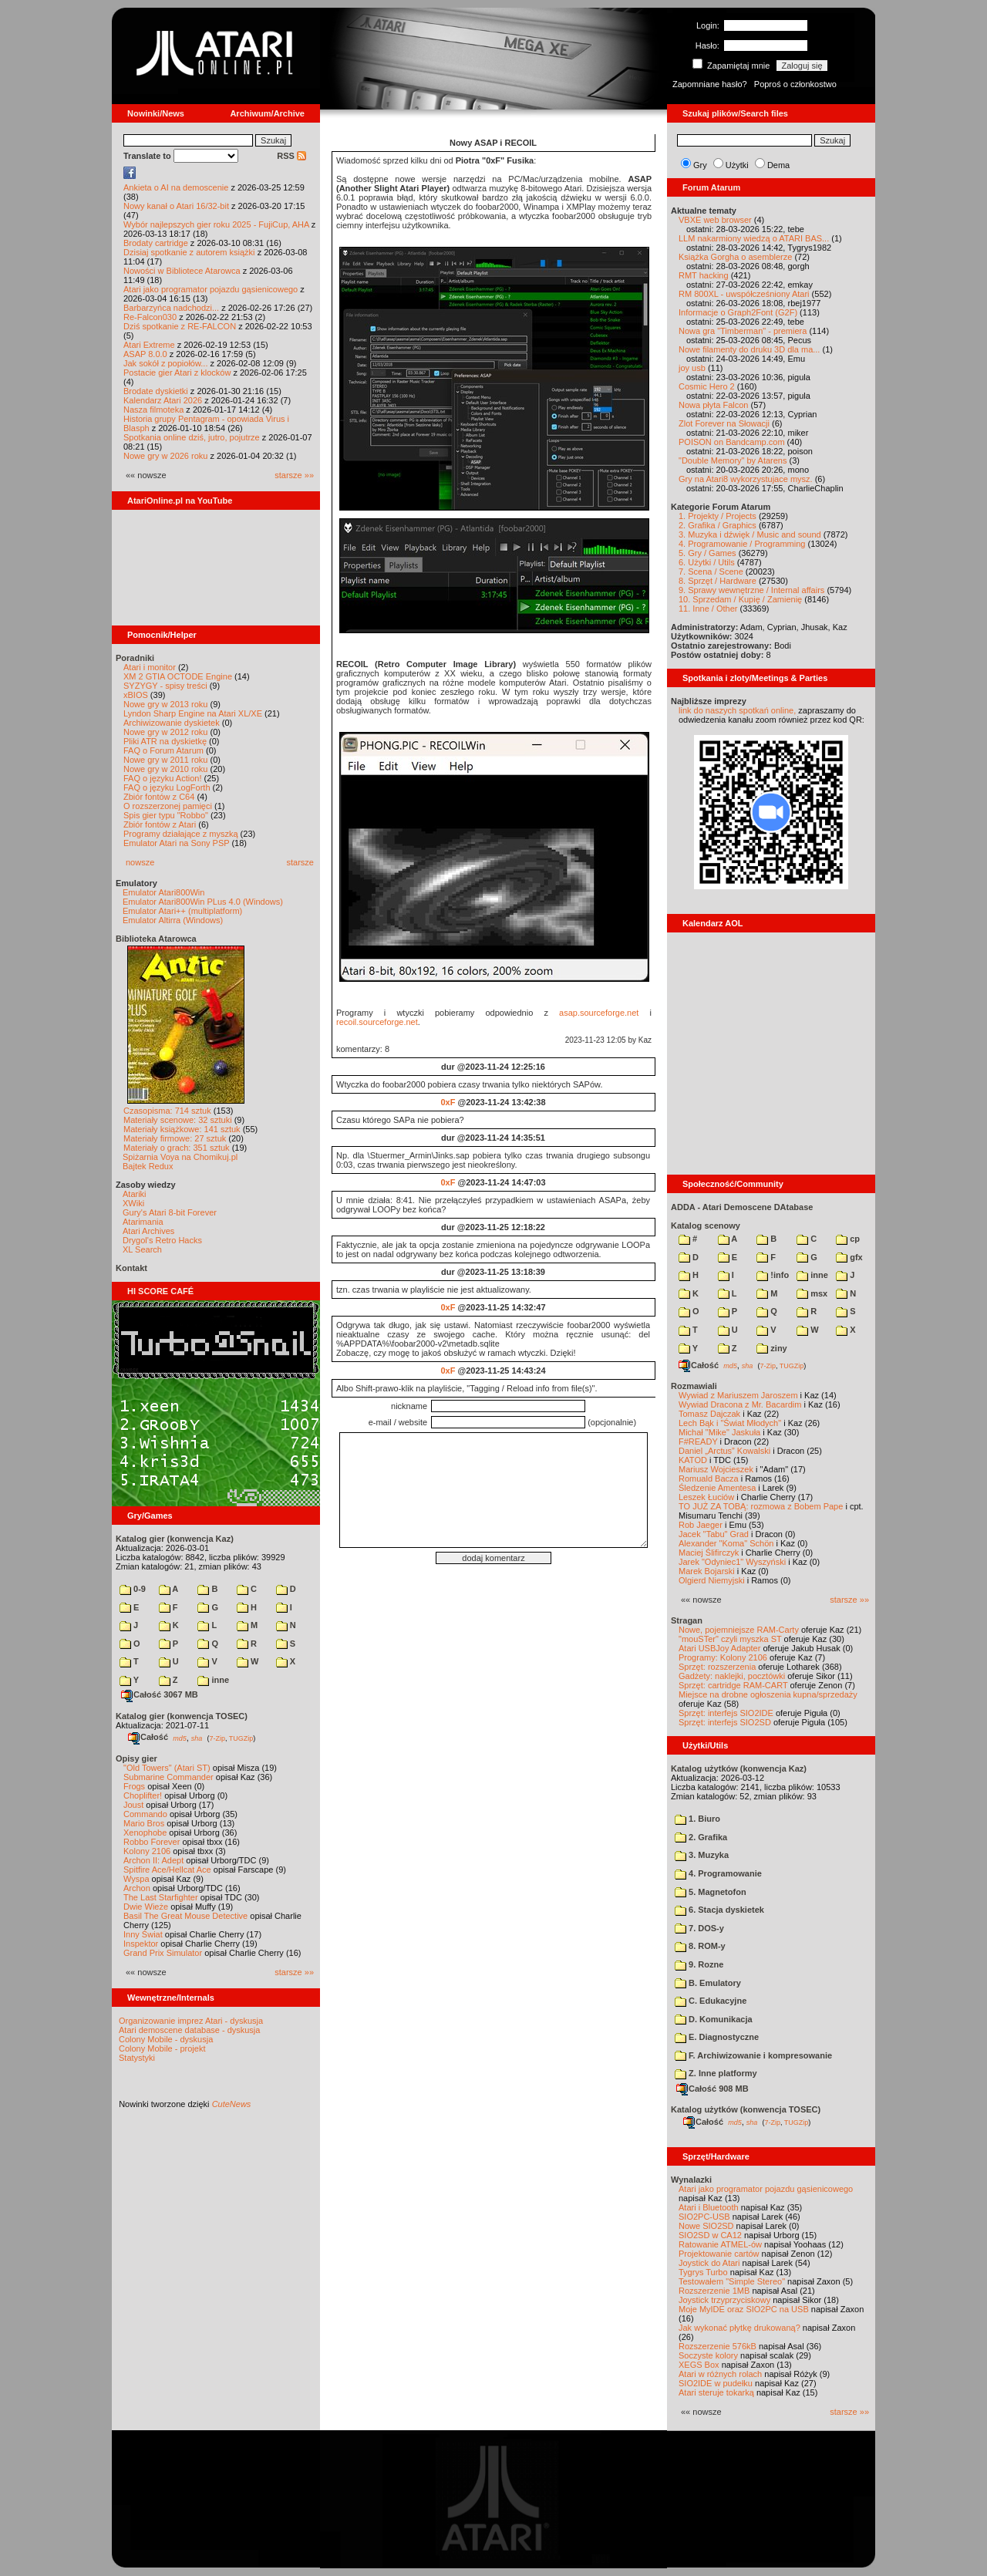  Describe the element at coordinates (131, 1268) in the screenshot. I see `Kontakt` at that location.